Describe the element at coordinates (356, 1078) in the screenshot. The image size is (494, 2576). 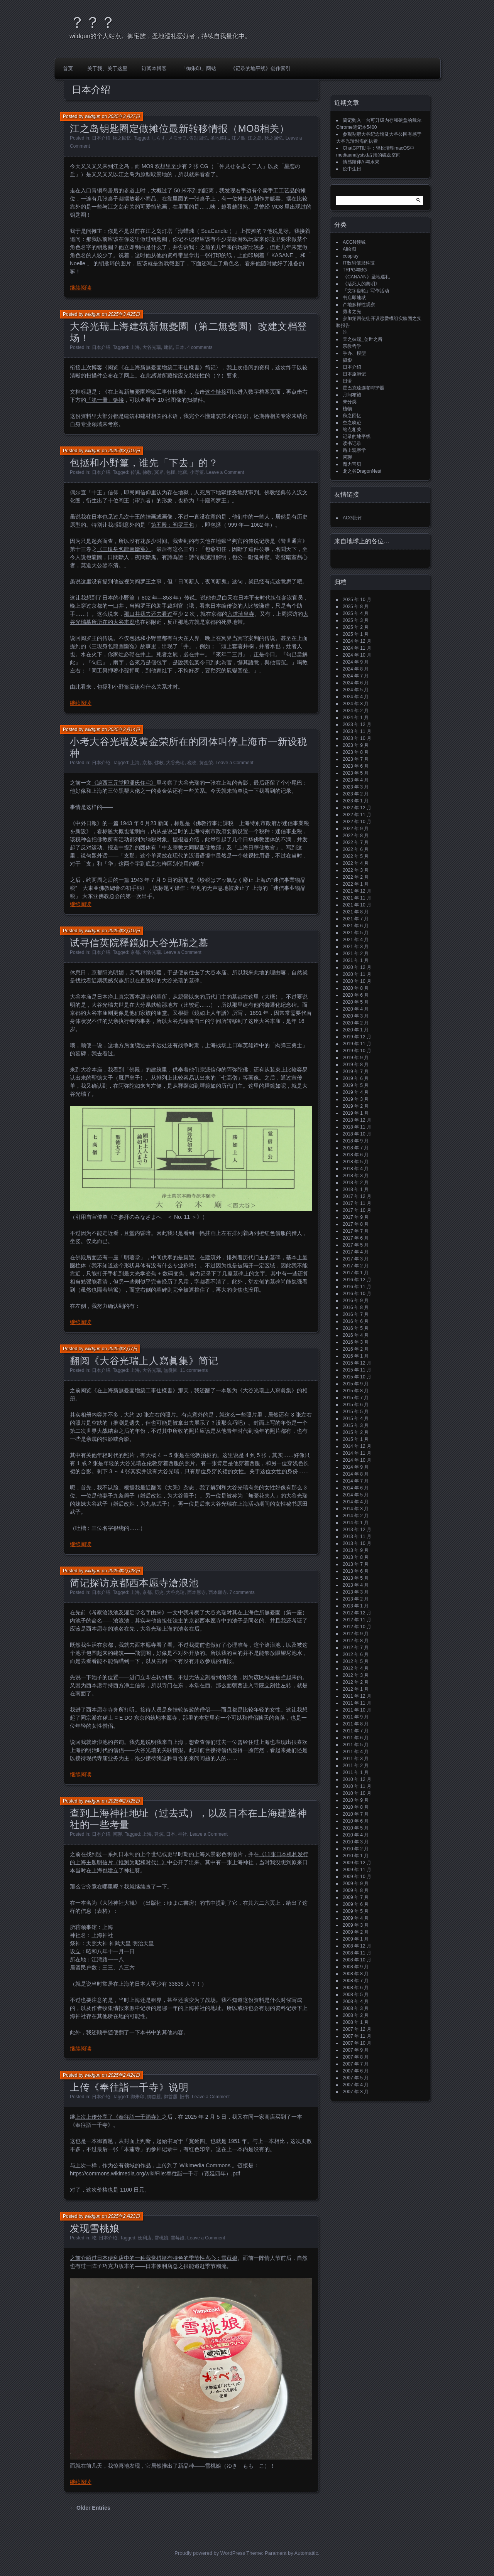
I see `2019 年 6 月` at that location.